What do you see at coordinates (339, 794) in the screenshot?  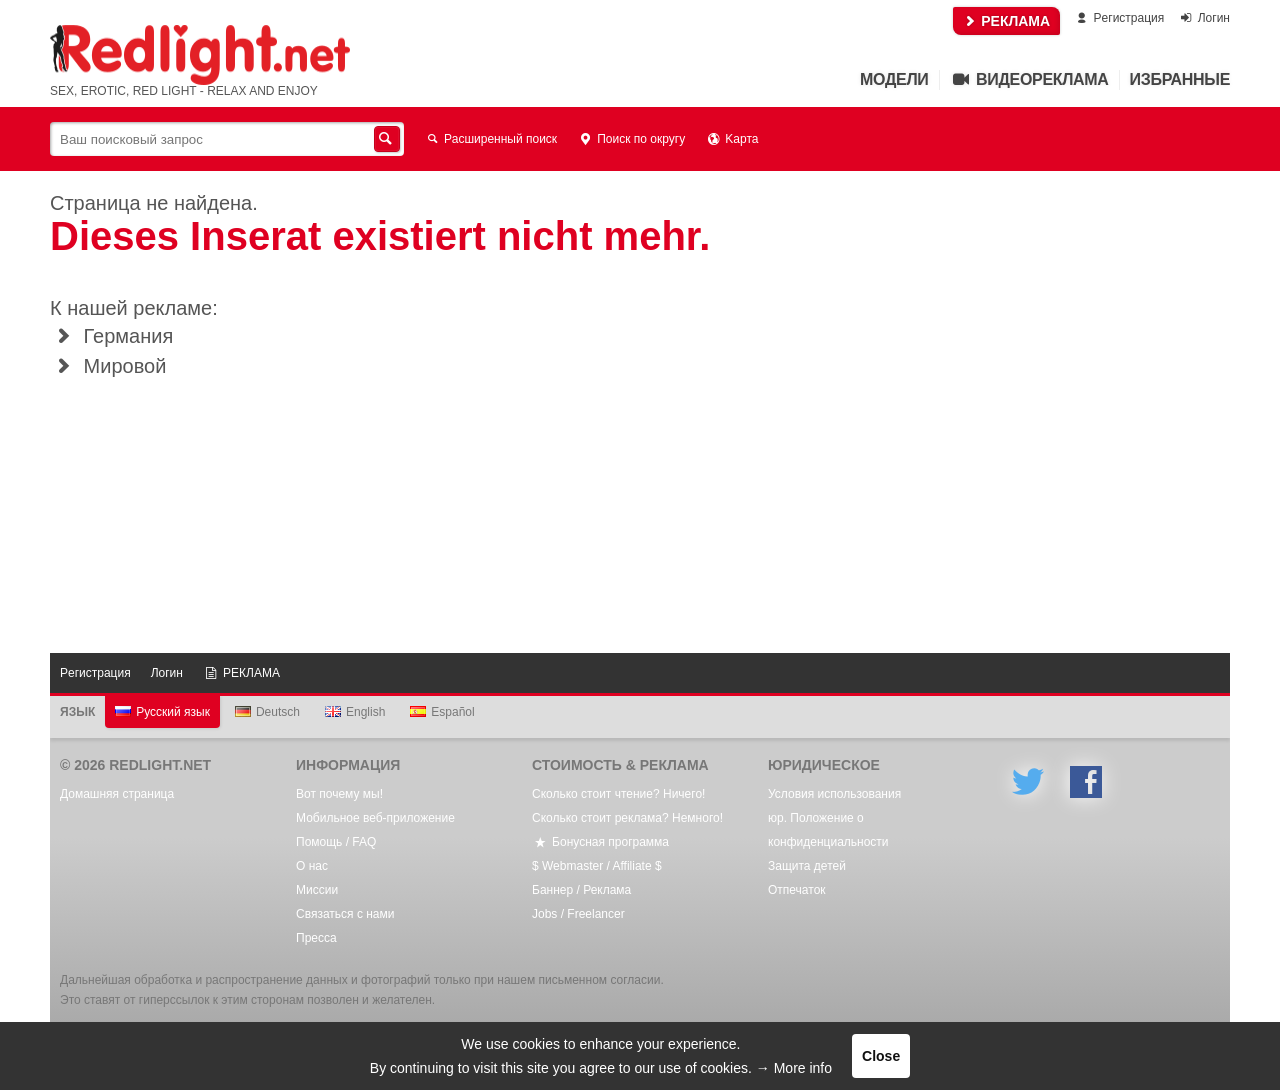 I see `Вот почему мы!` at bounding box center [339, 794].